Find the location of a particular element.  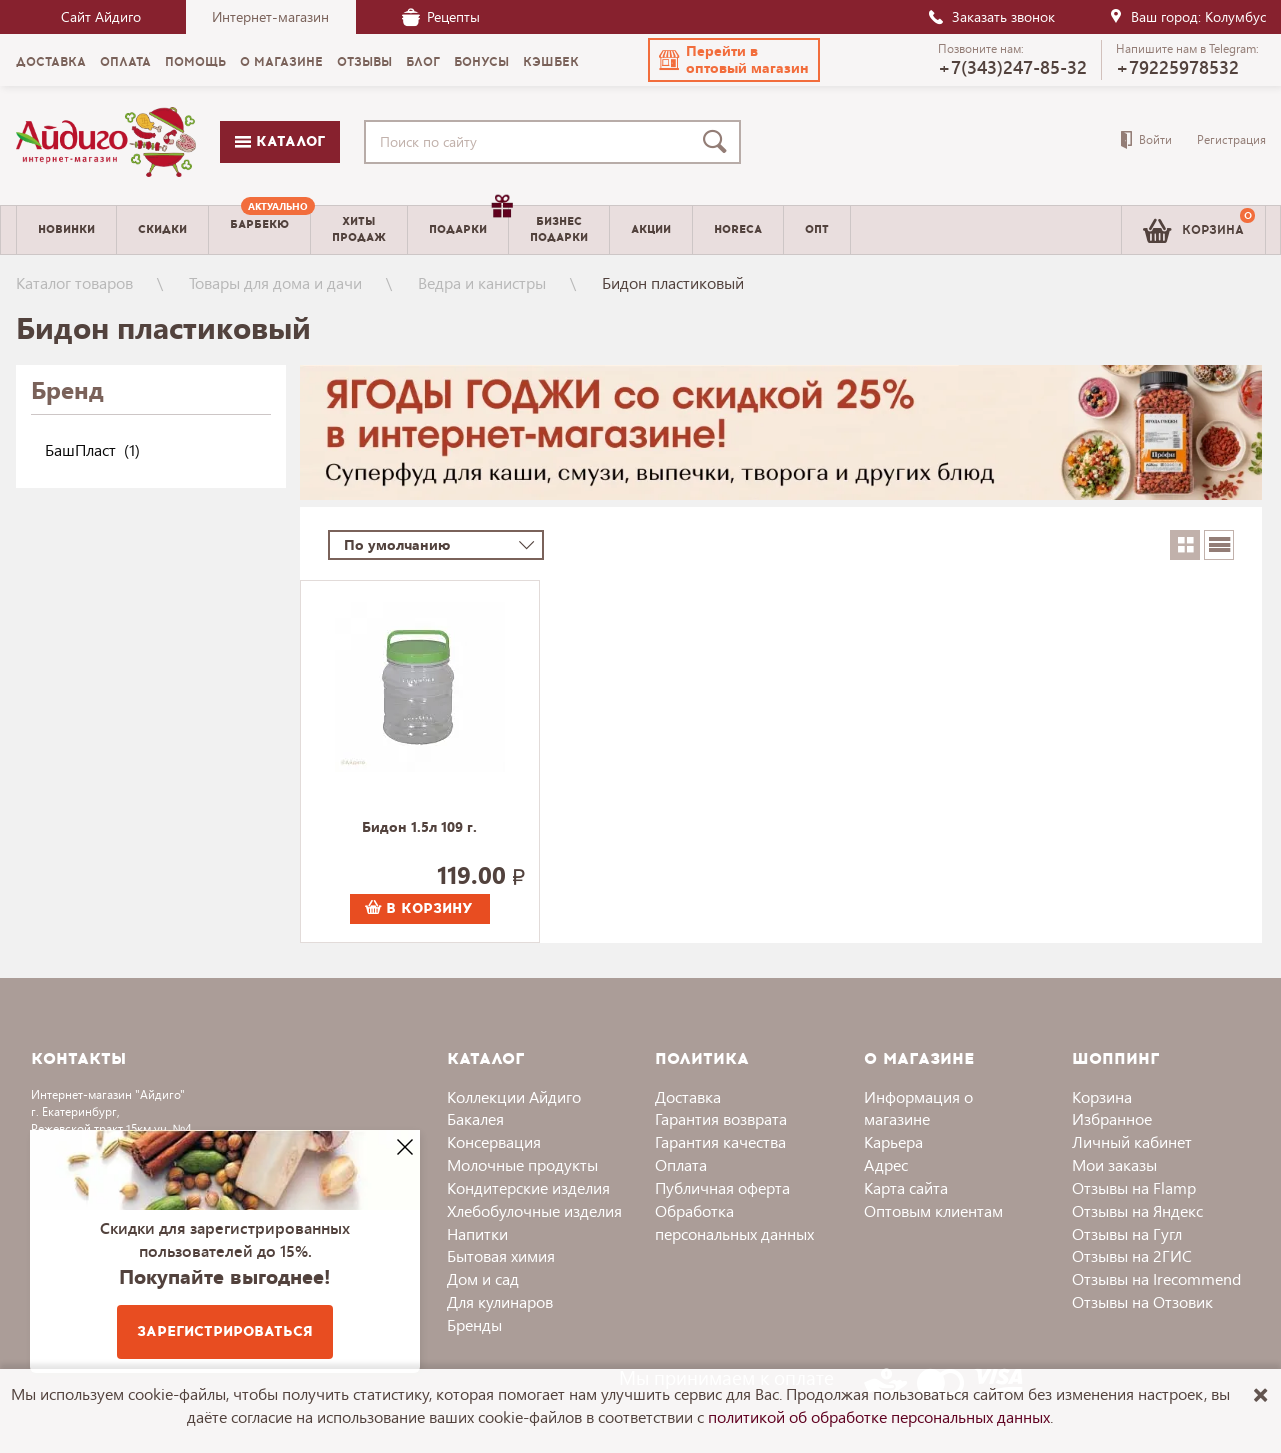

Оптовым клиентам is located at coordinates (933, 1210).